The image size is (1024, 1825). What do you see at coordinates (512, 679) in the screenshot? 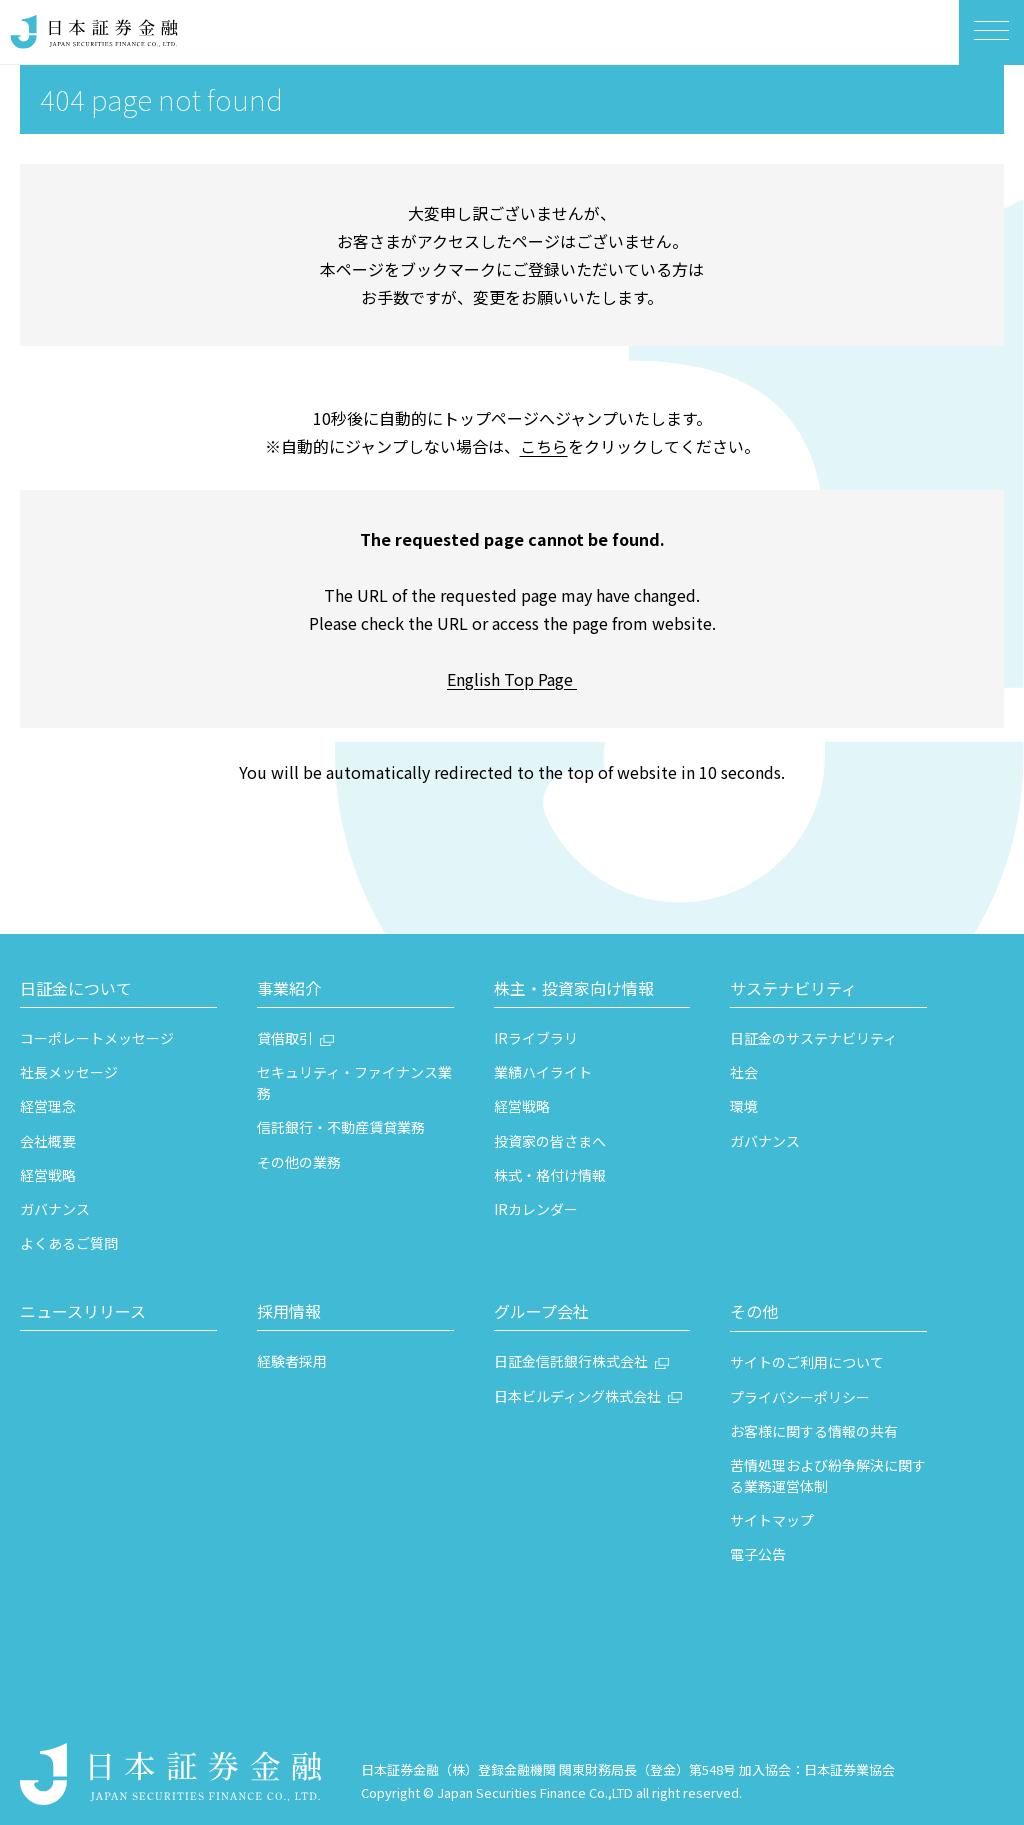
I see `English Top Page` at bounding box center [512, 679].